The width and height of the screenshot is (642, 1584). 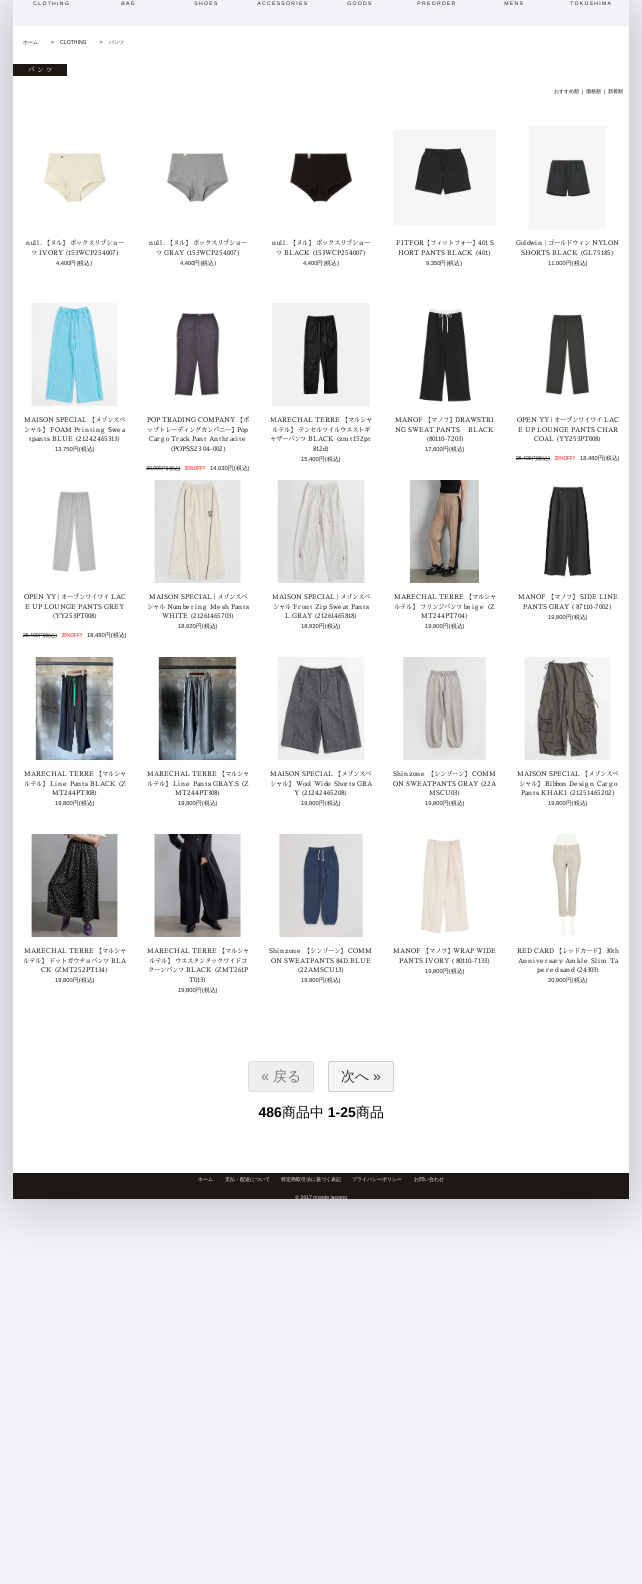 What do you see at coordinates (311, 1179) in the screenshot?
I see `特定商取引法に基づく表記` at bounding box center [311, 1179].